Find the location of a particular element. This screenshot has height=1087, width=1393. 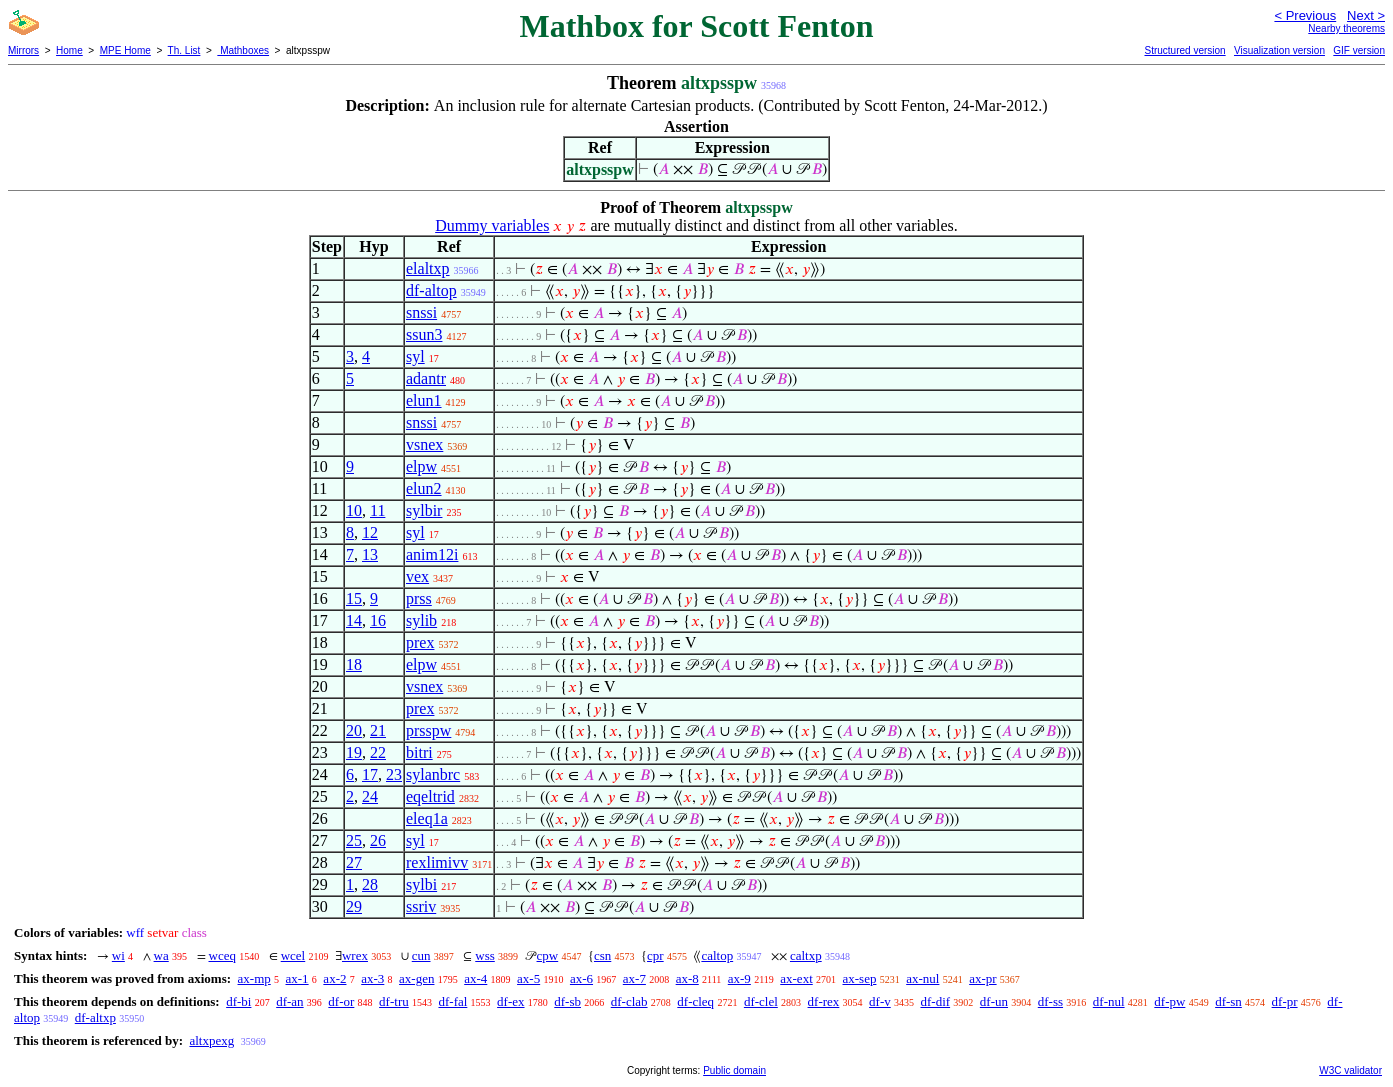

ax-sep is located at coordinates (860, 978).